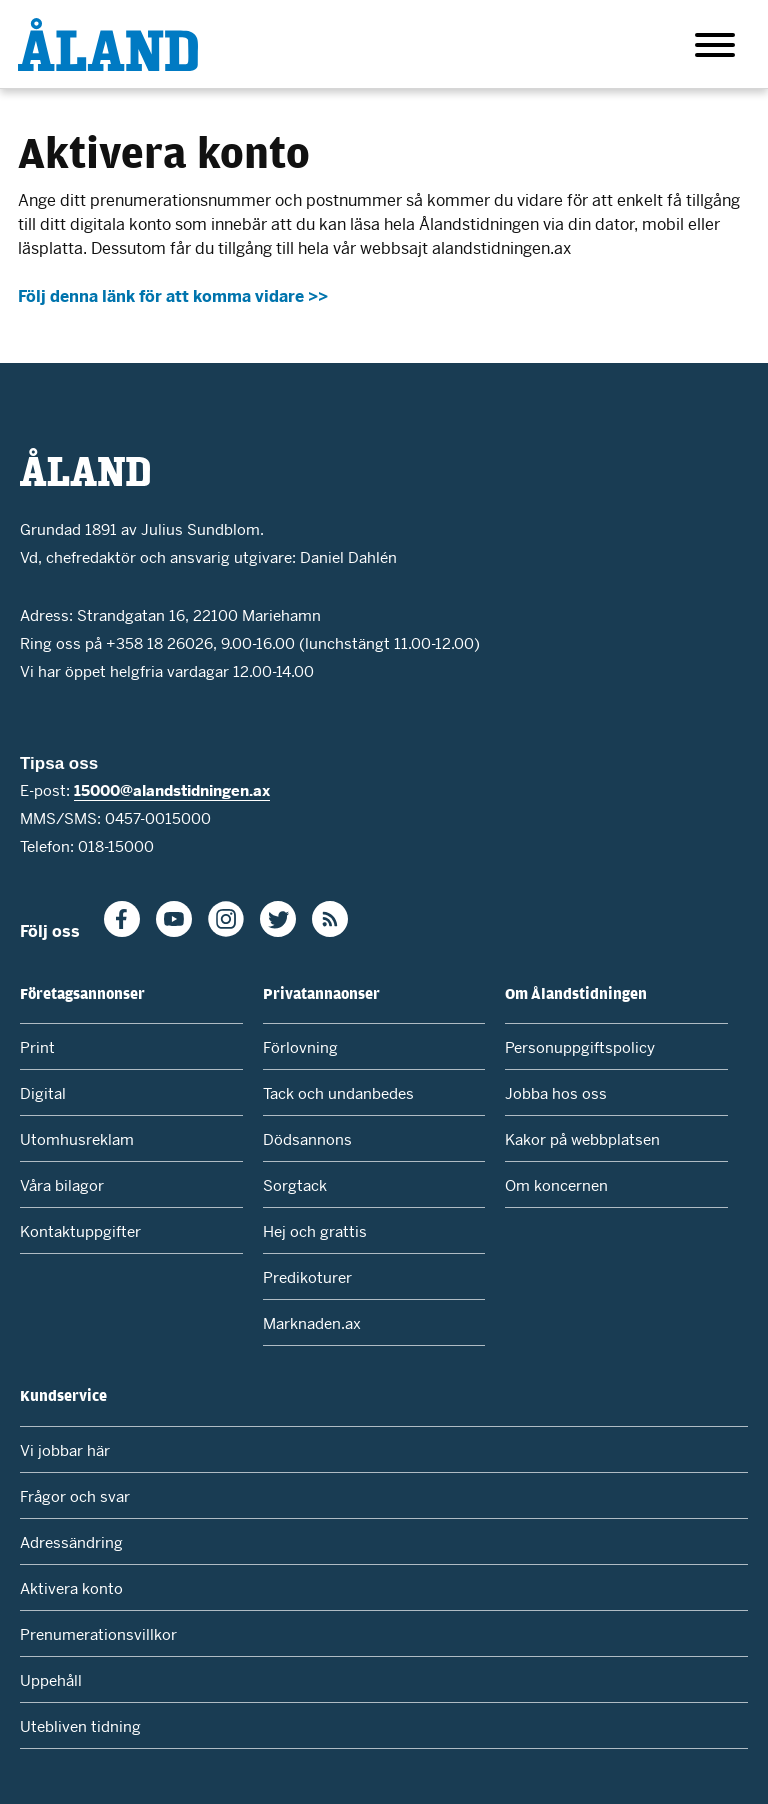 The image size is (768, 1804). I want to click on 15000@alandstidningen.ax, so click(172, 790).